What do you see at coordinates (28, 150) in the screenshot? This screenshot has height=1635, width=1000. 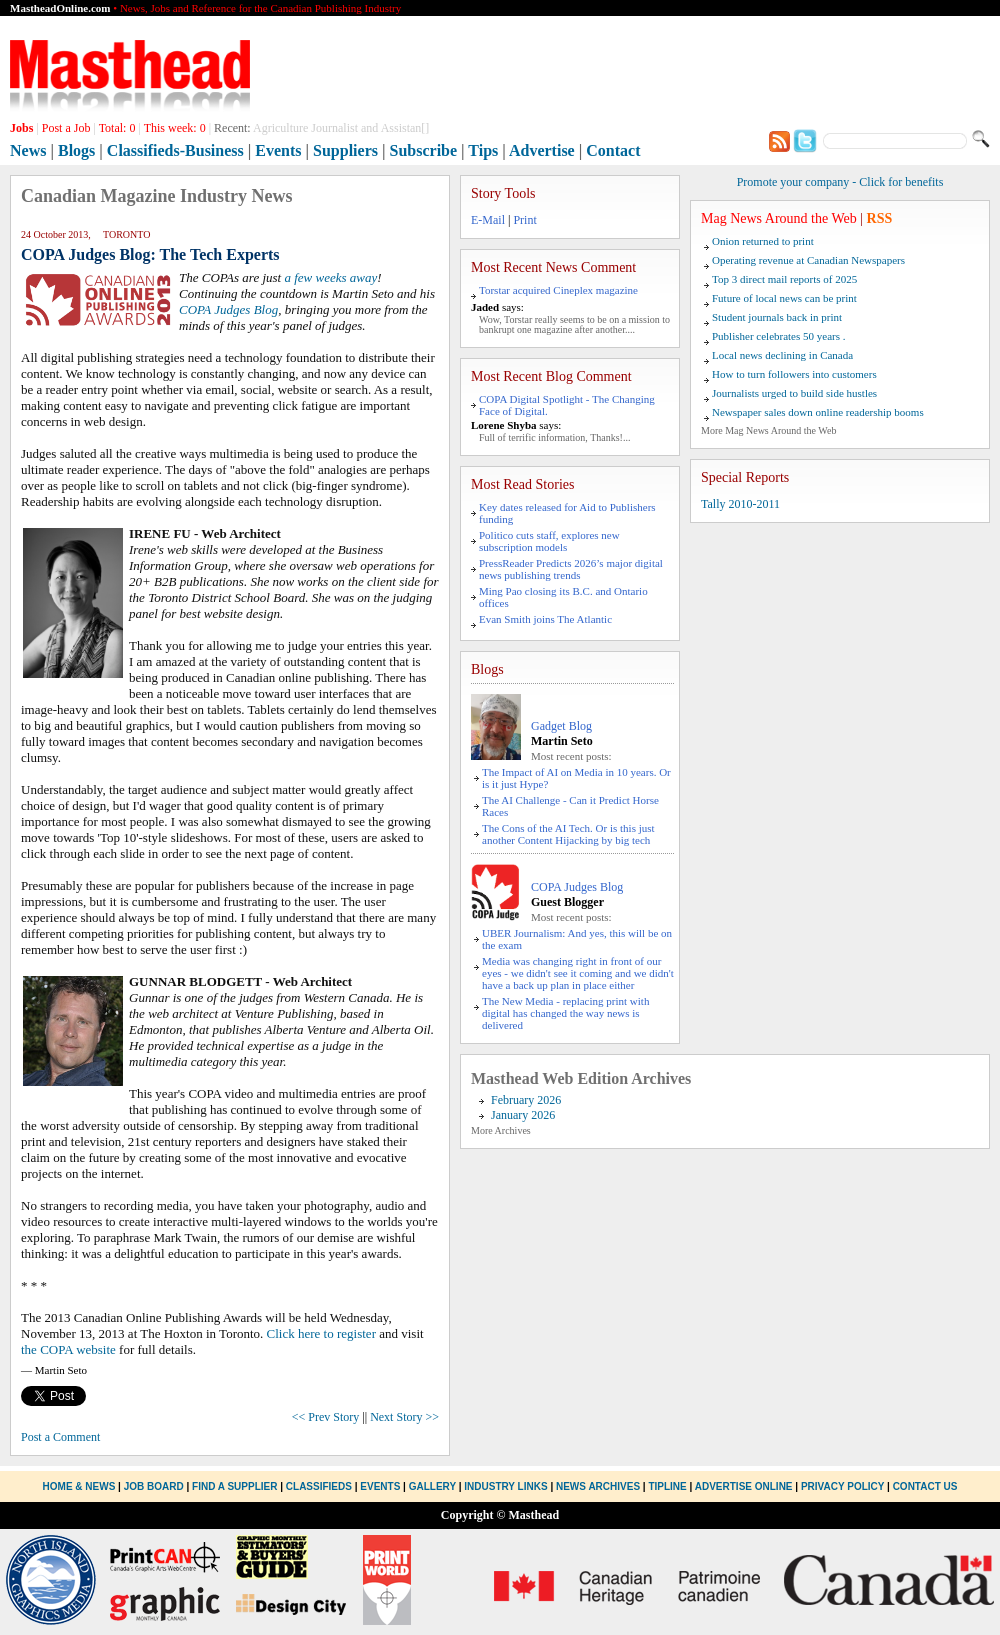 I see `News` at bounding box center [28, 150].